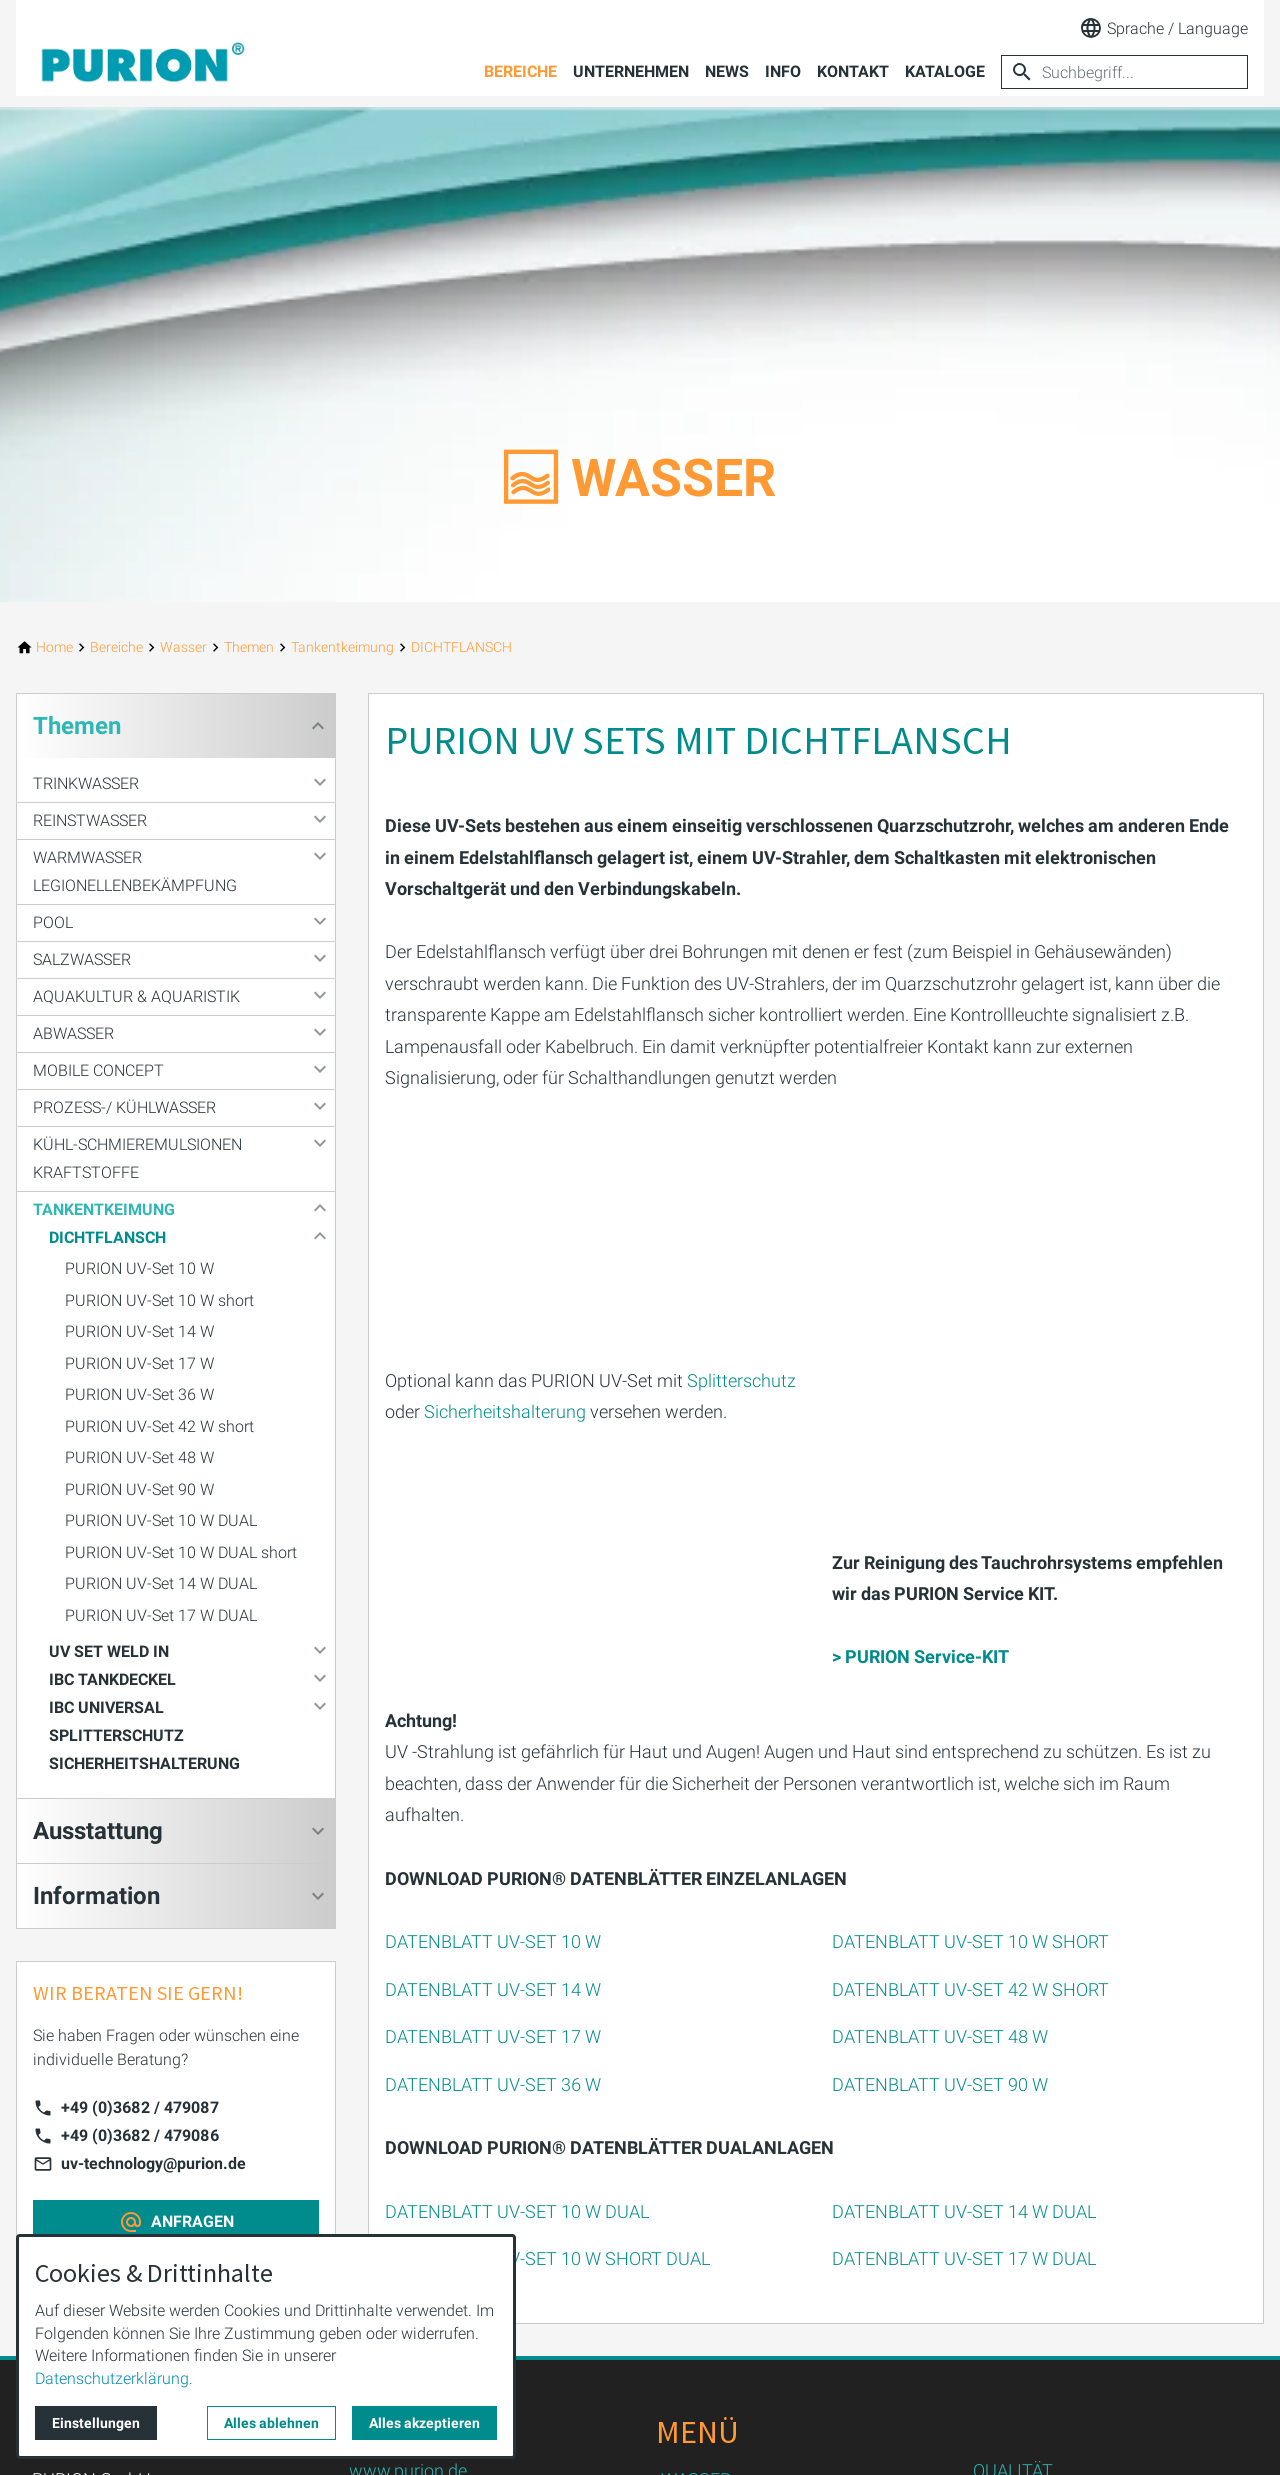 This screenshot has height=2475, width=1280. I want to click on Sprache / Language, so click(1163, 28).